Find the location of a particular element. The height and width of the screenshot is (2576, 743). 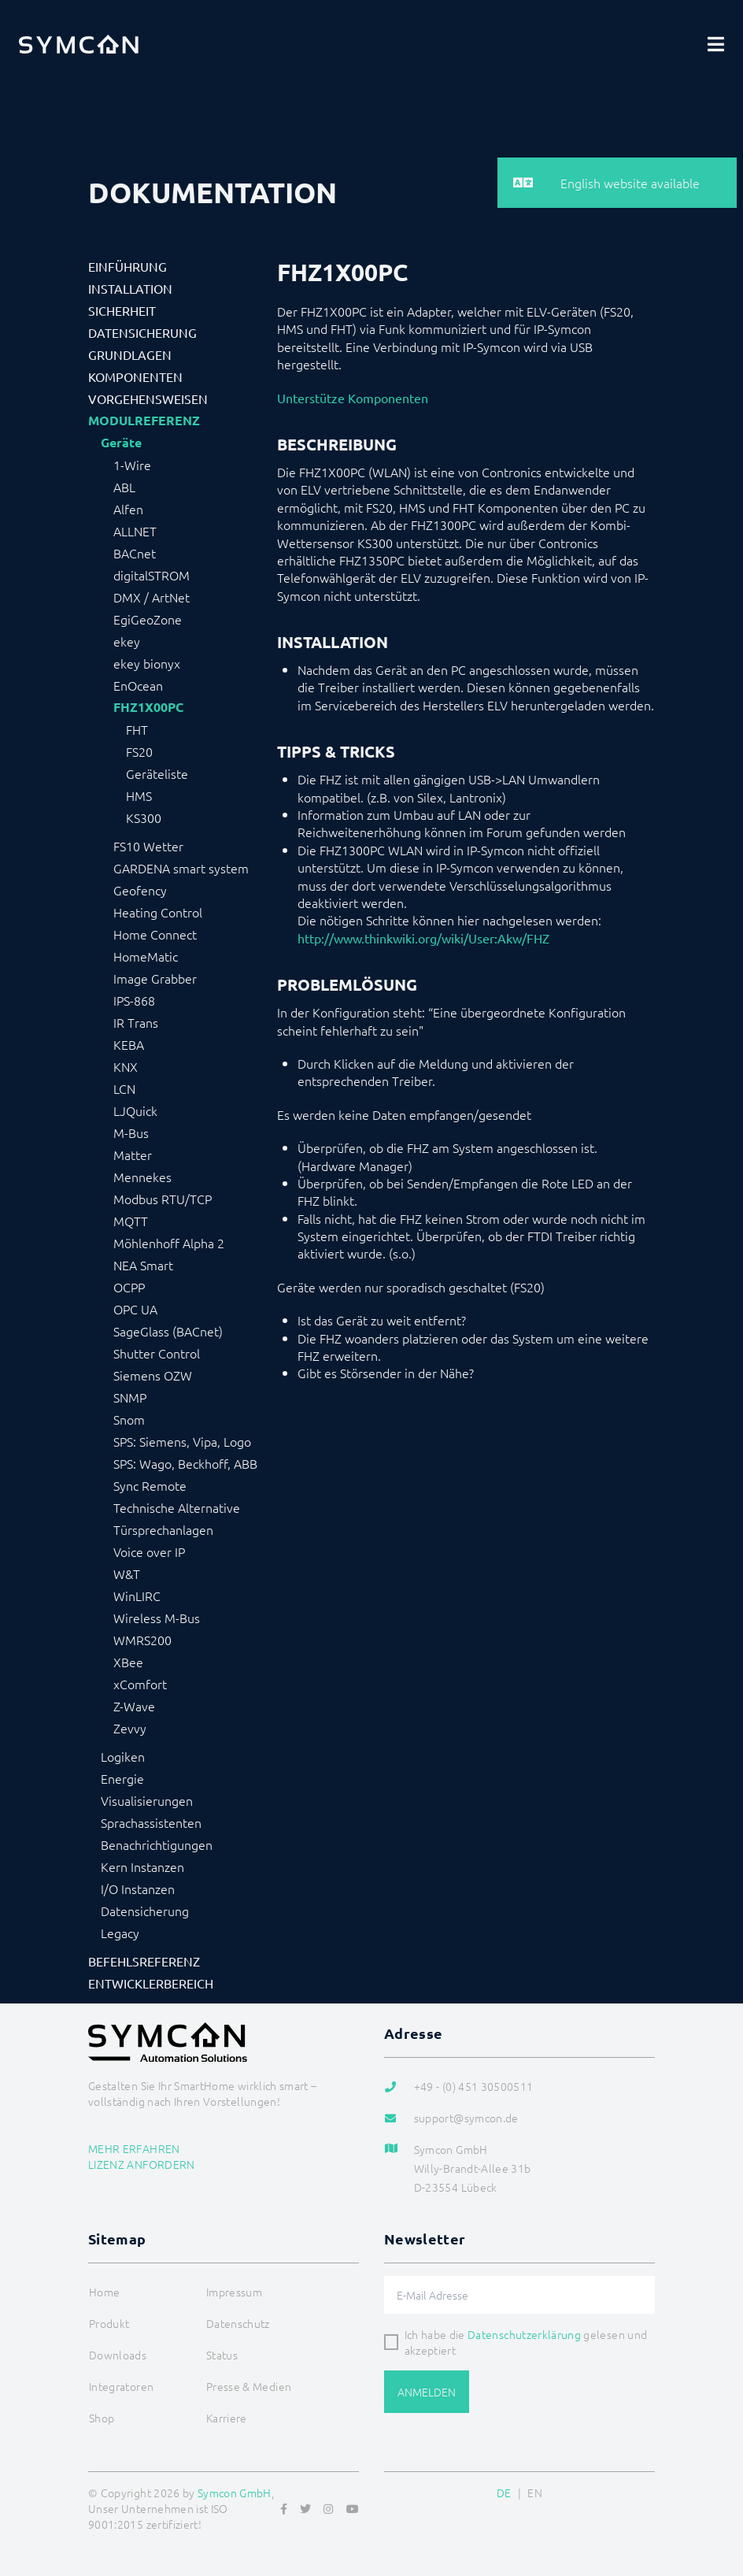

KEBA is located at coordinates (128, 1044).